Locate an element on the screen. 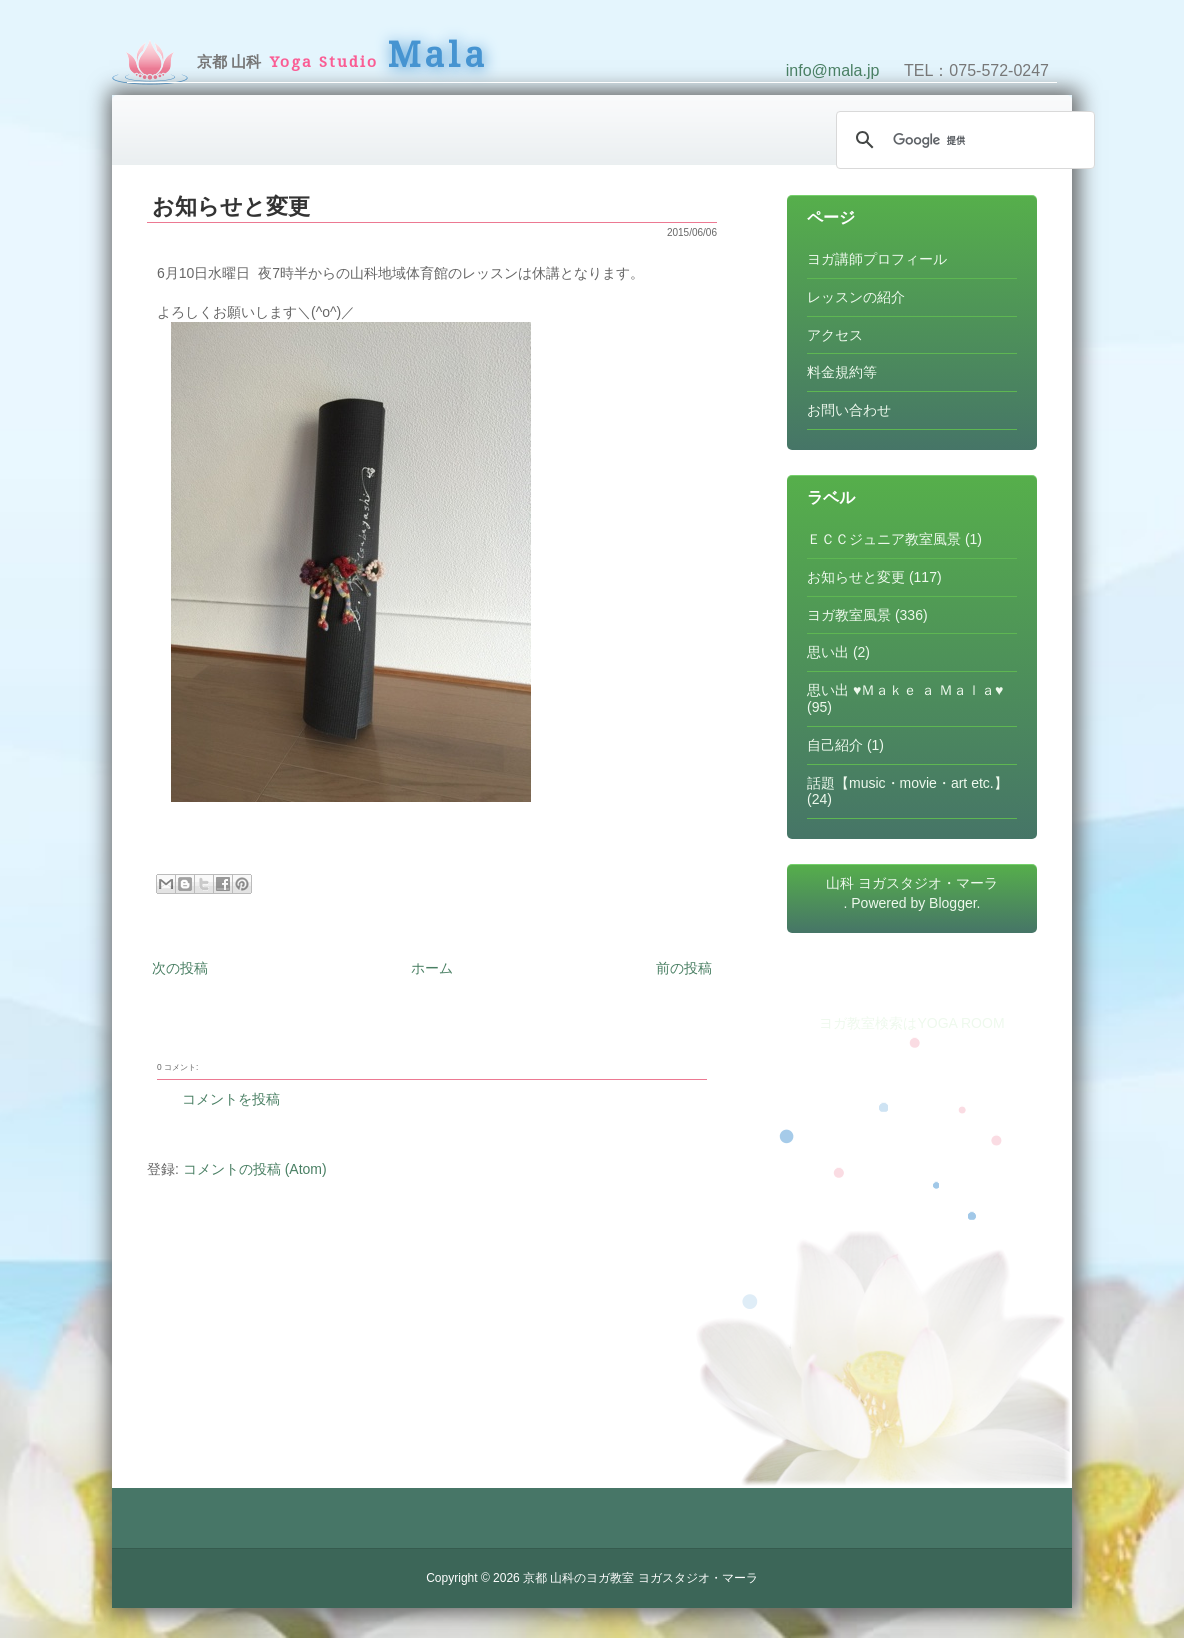  話題【music・movie・art etc.】 is located at coordinates (907, 783).